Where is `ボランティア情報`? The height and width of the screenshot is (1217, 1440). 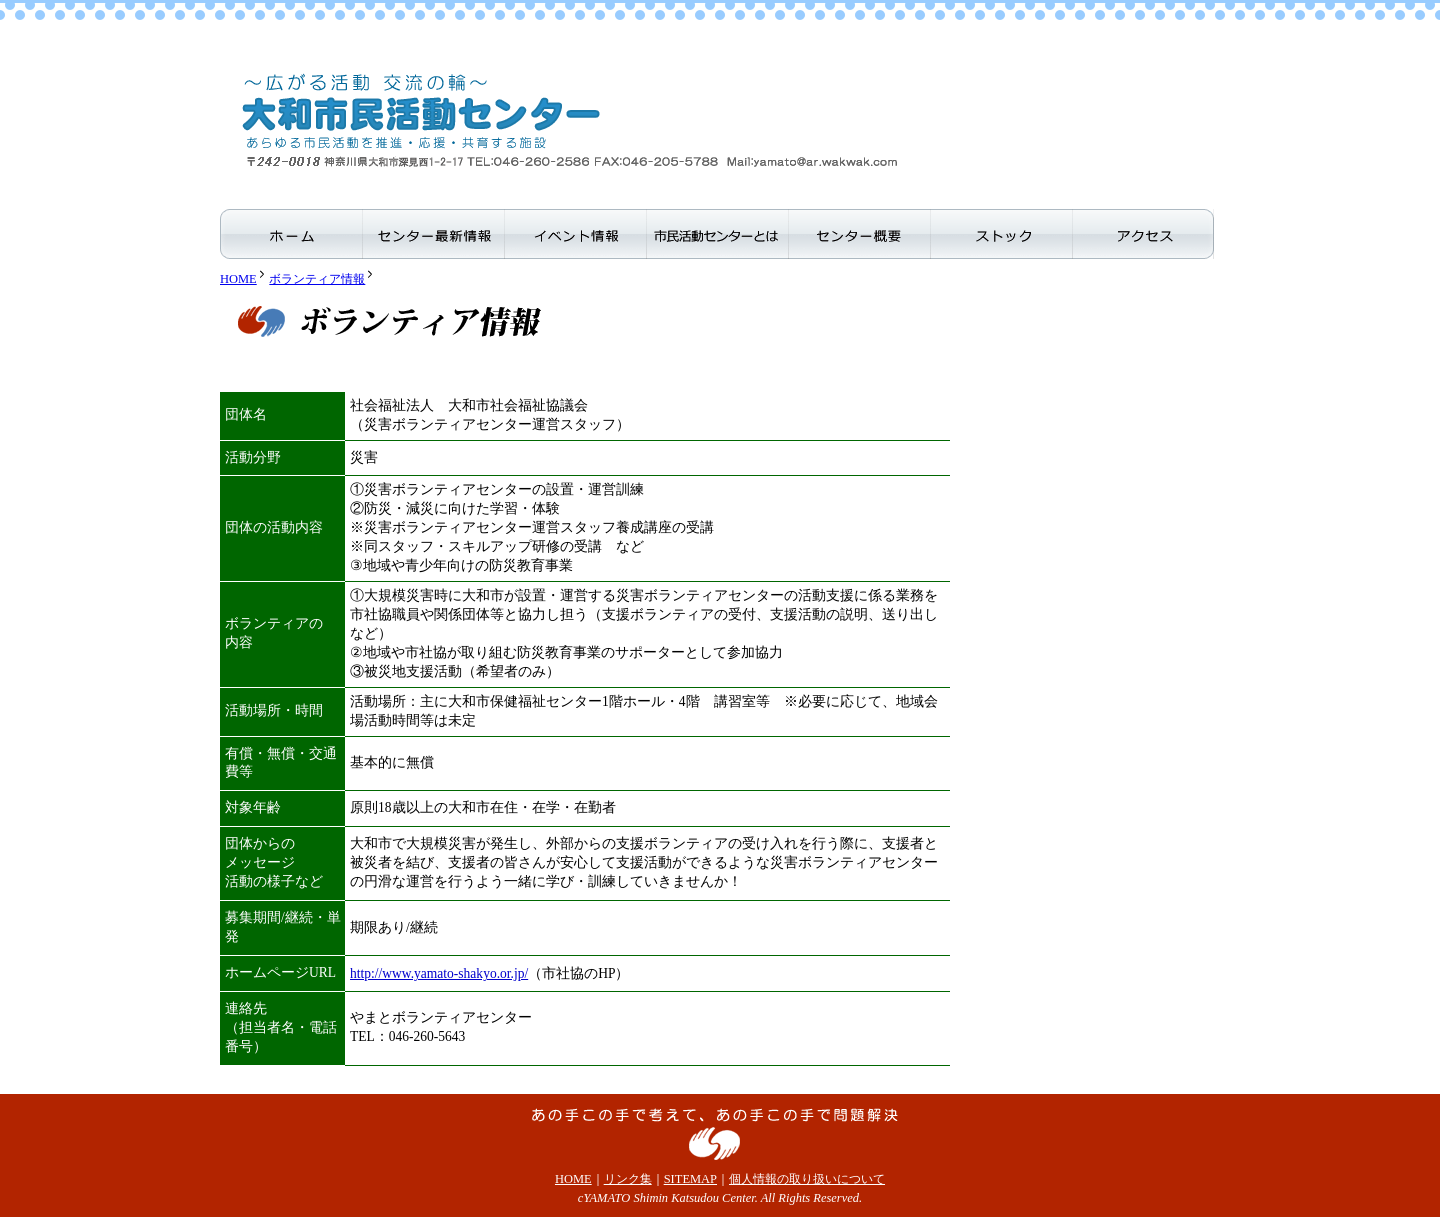 ボランティア情報 is located at coordinates (317, 279).